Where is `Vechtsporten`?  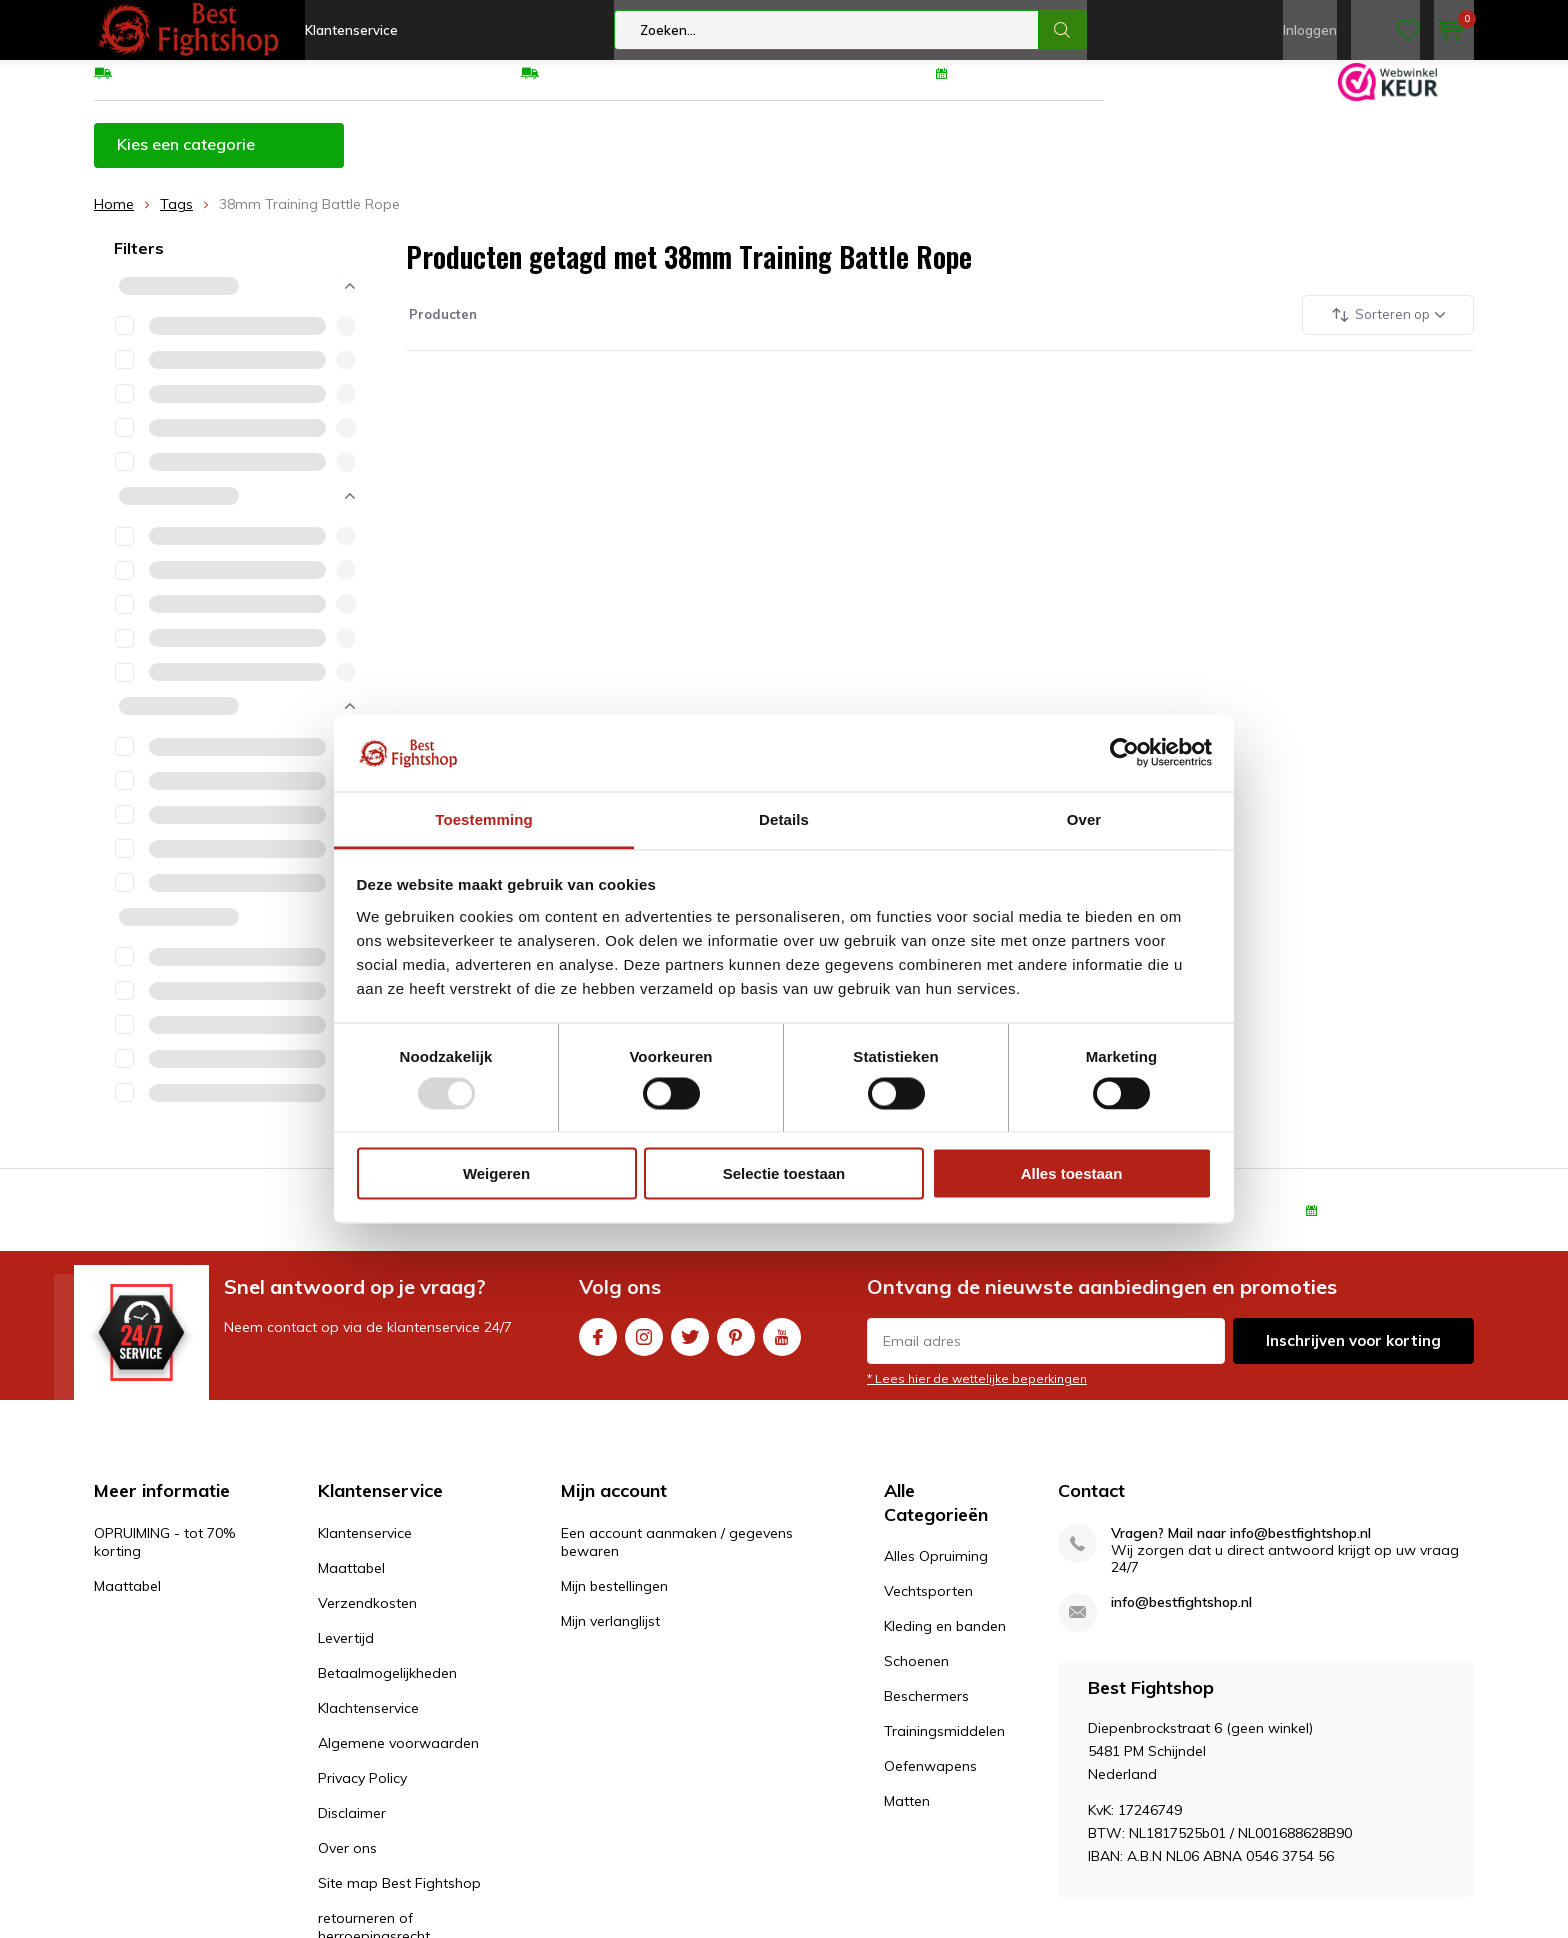 Vechtsporten is located at coordinates (928, 1606).